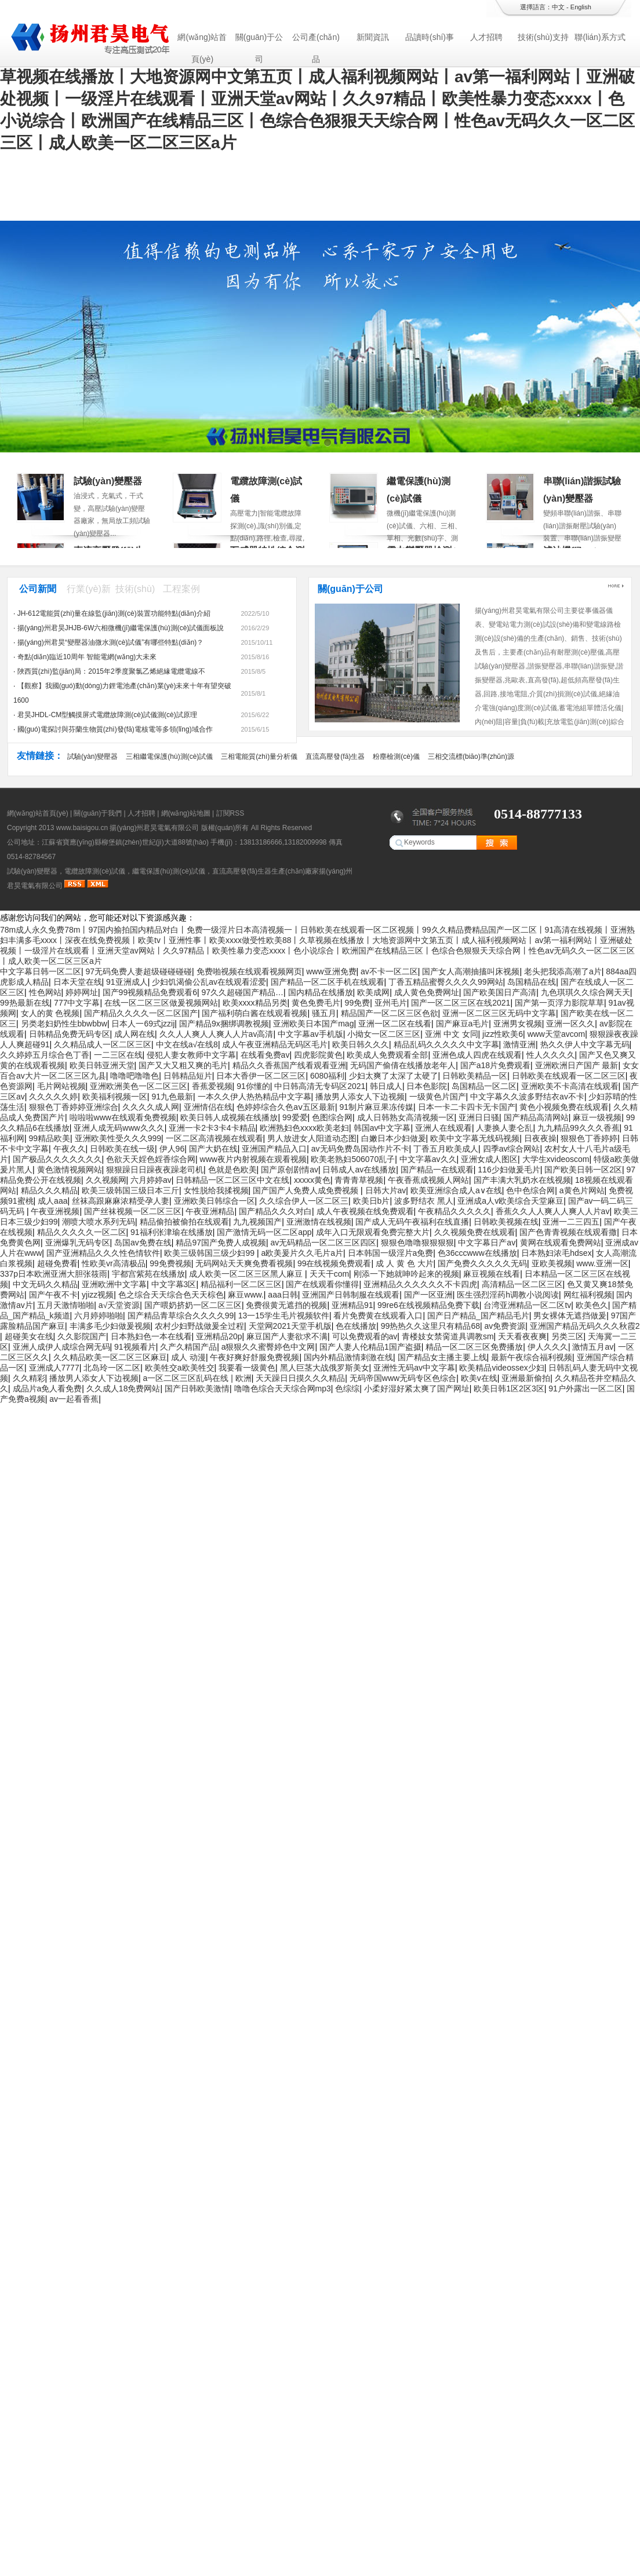  I want to click on 日本韩国一级淫片a免费, so click(391, 1253).